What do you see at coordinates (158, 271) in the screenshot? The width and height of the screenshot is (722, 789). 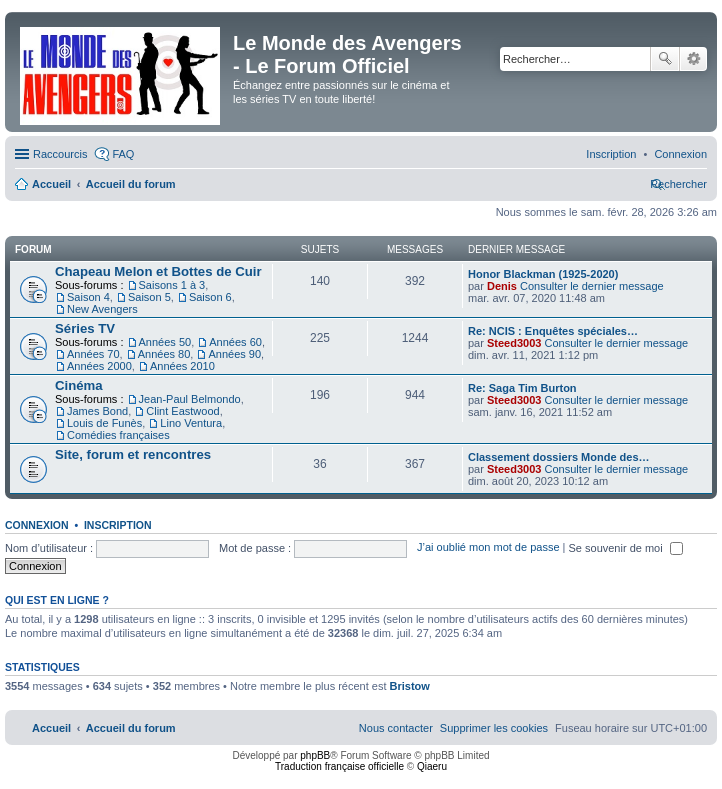 I see `Chapeau Melon et Bottes de Cuir` at bounding box center [158, 271].